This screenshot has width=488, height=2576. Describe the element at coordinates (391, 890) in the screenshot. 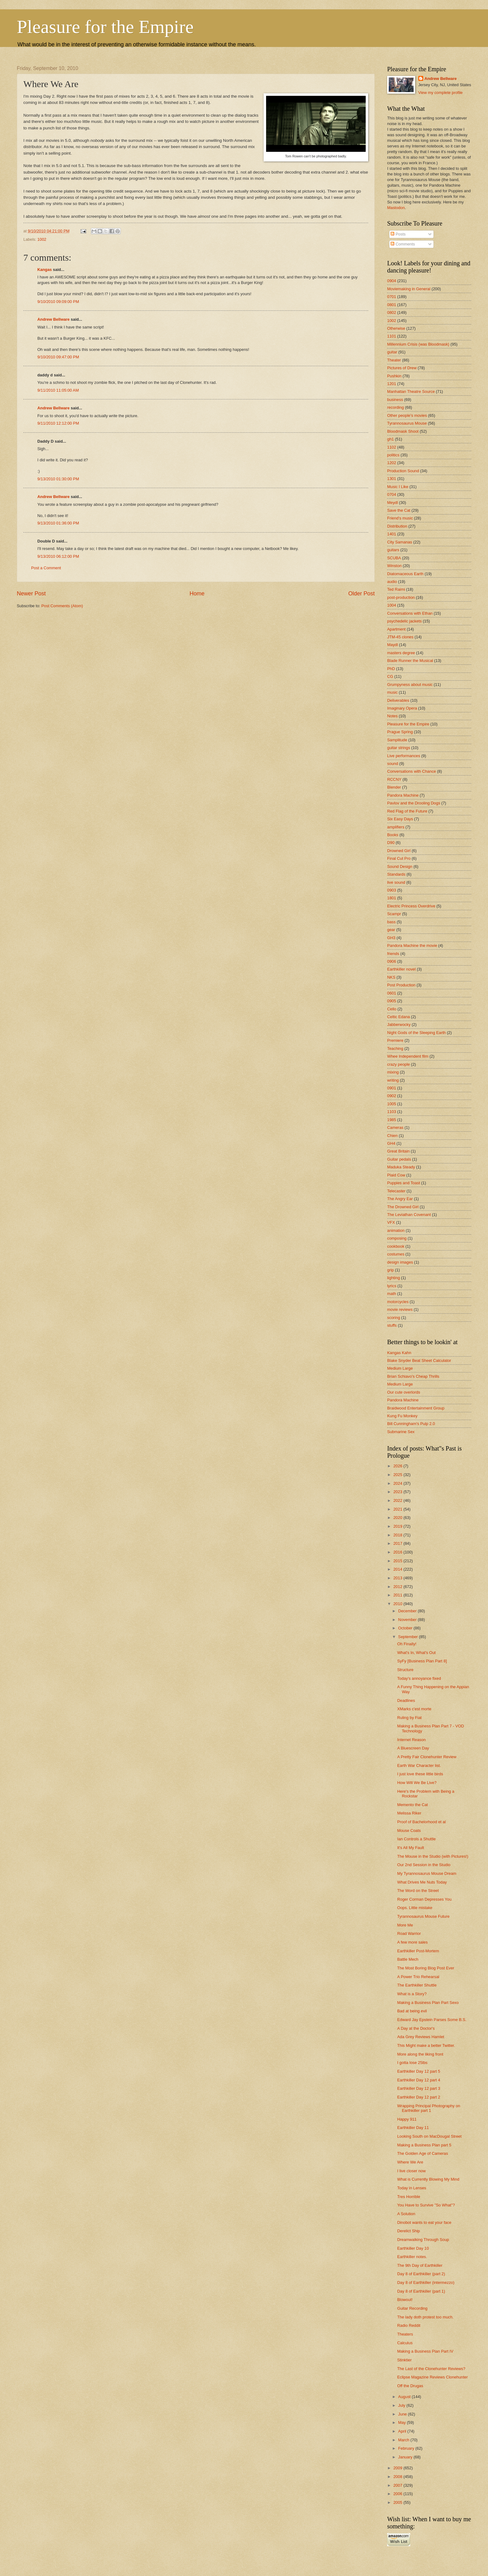

I see `0903` at that location.